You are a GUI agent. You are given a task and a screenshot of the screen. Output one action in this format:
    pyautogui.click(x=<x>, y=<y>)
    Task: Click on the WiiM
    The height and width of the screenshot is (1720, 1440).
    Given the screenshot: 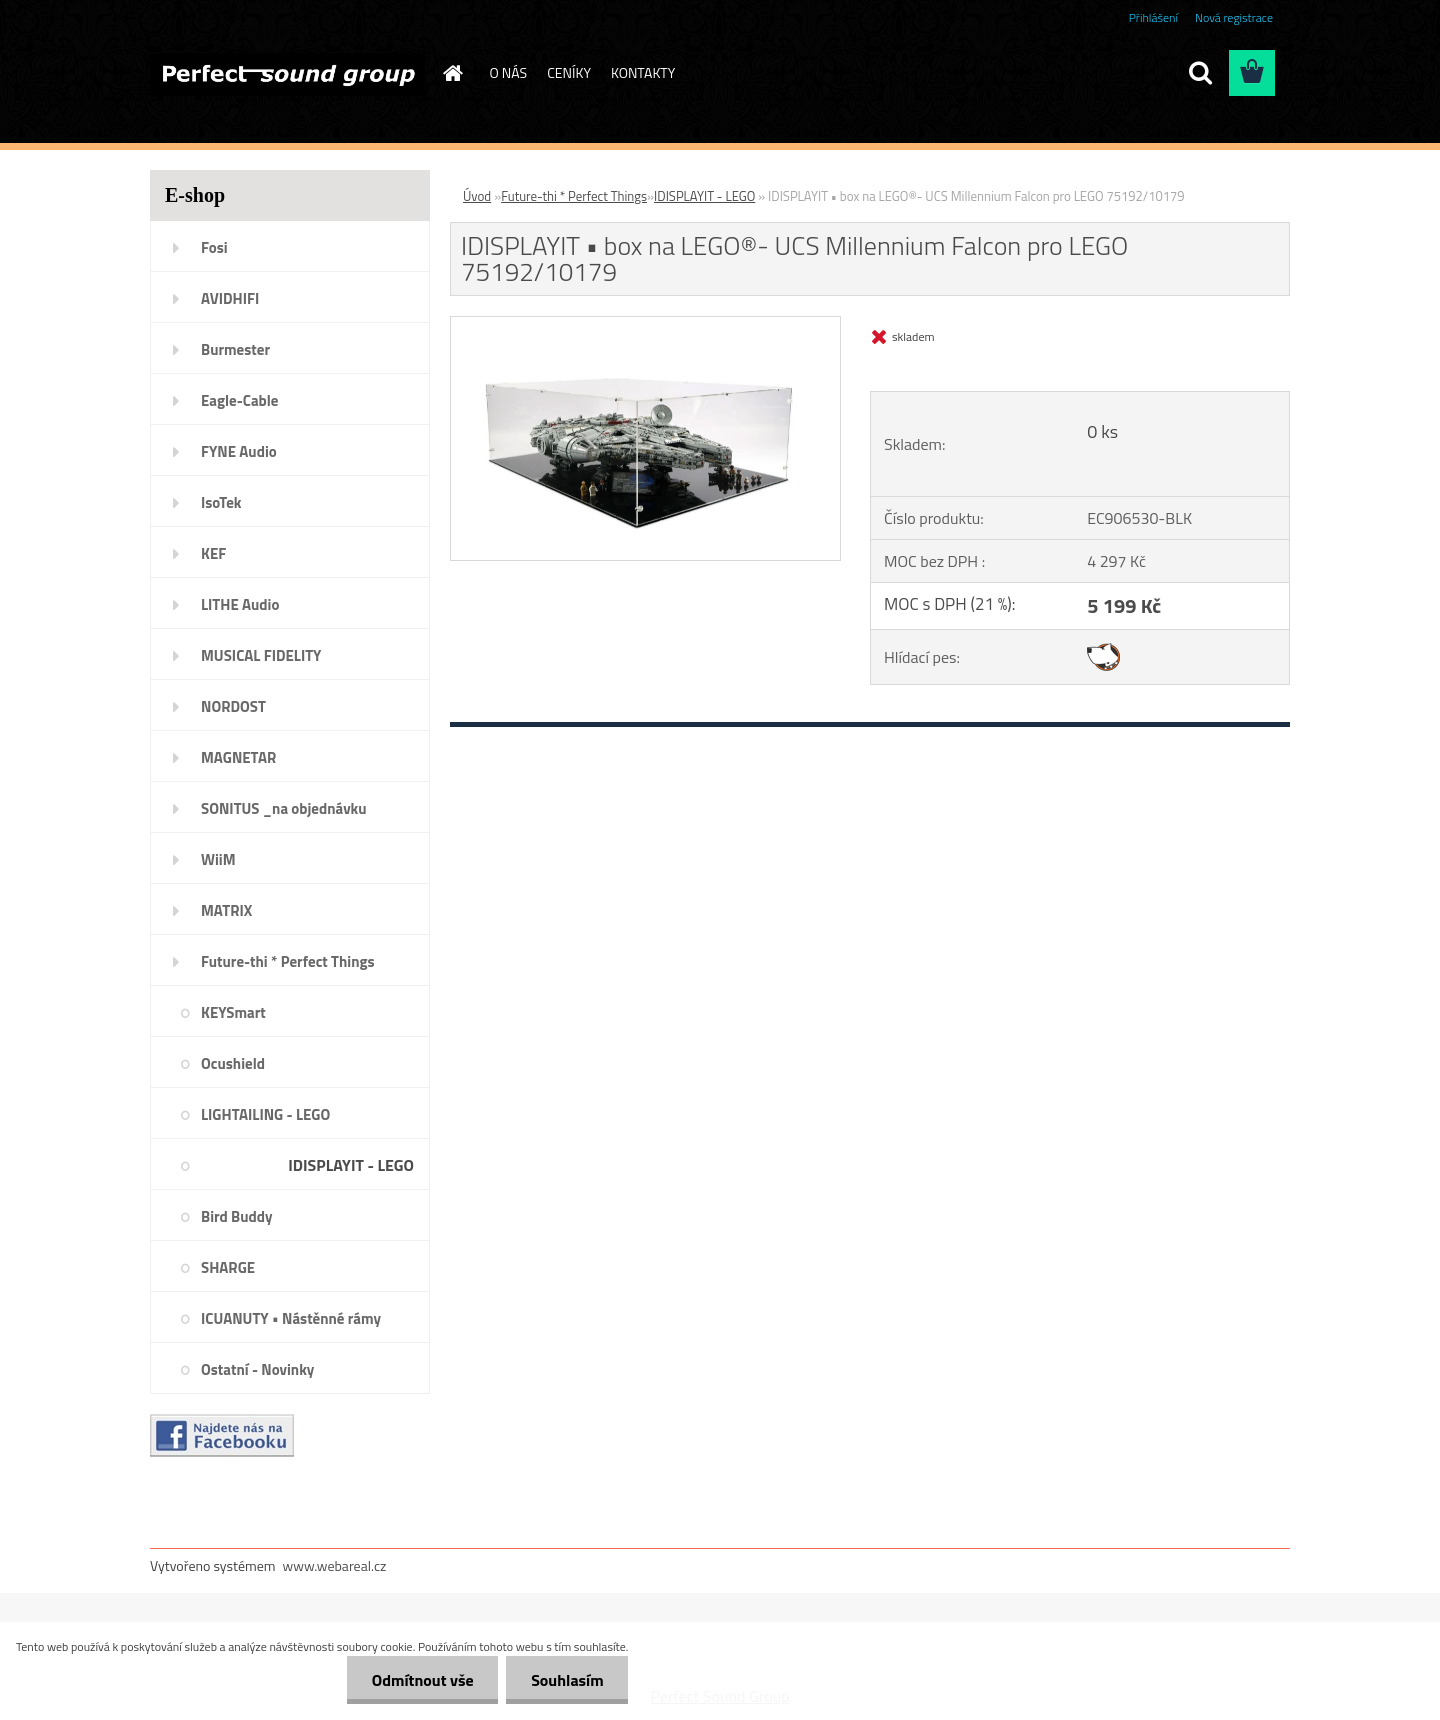 What is the action you would take?
    pyautogui.click(x=218, y=859)
    